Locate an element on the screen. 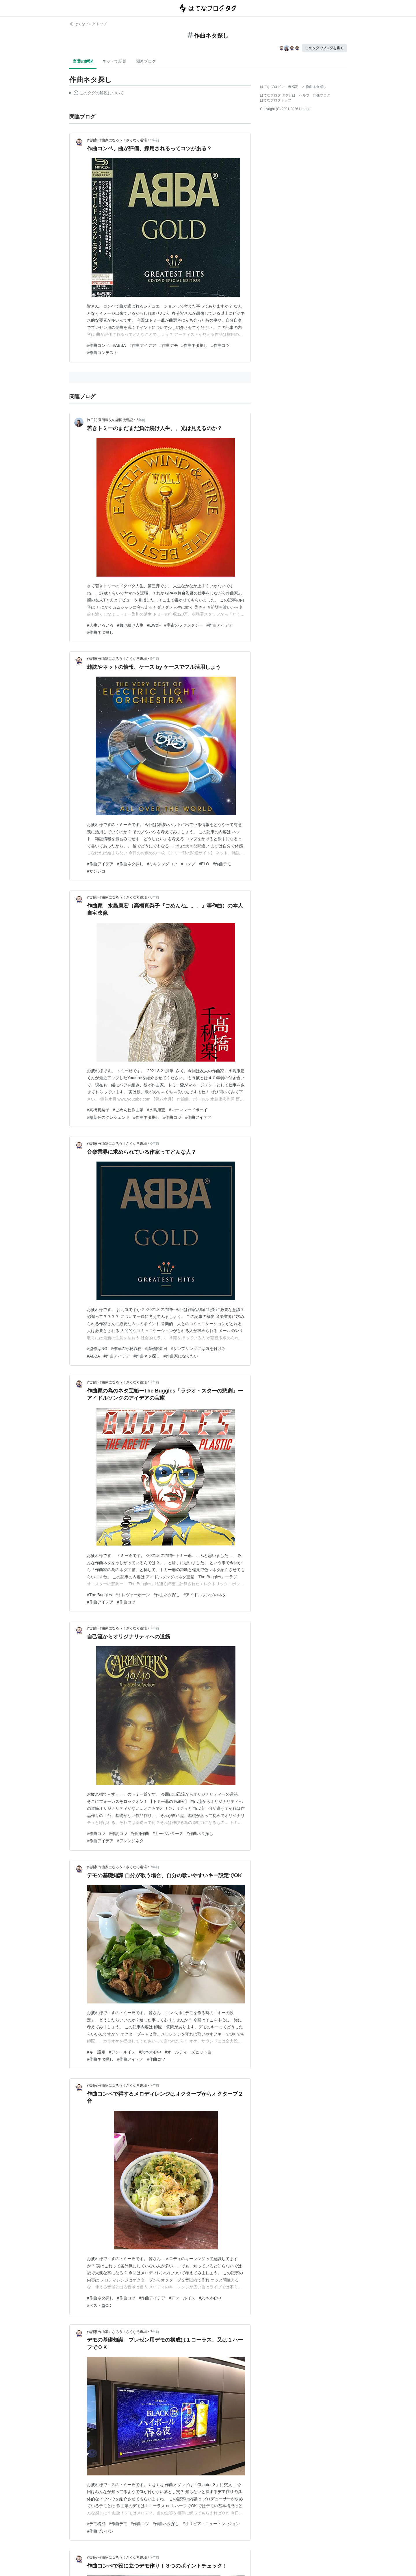  #負け続け人生 is located at coordinates (130, 625).